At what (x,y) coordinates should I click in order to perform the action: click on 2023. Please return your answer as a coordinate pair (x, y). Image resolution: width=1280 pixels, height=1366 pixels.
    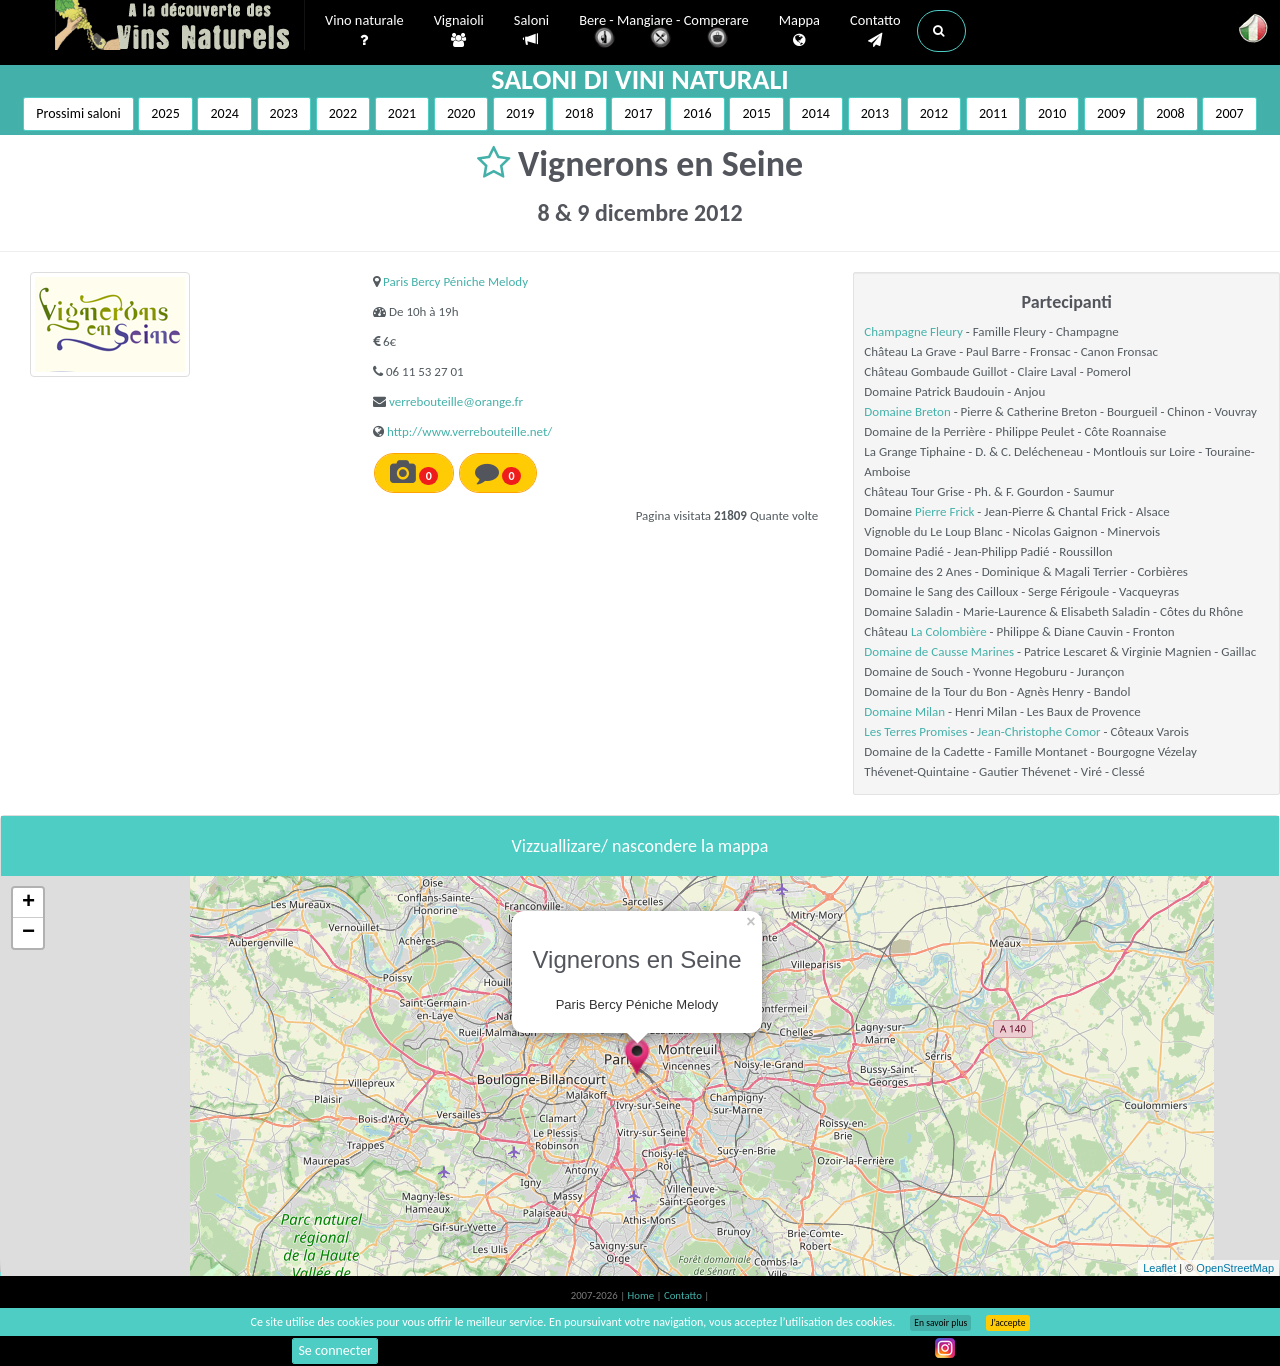
    Looking at the image, I should click on (284, 113).